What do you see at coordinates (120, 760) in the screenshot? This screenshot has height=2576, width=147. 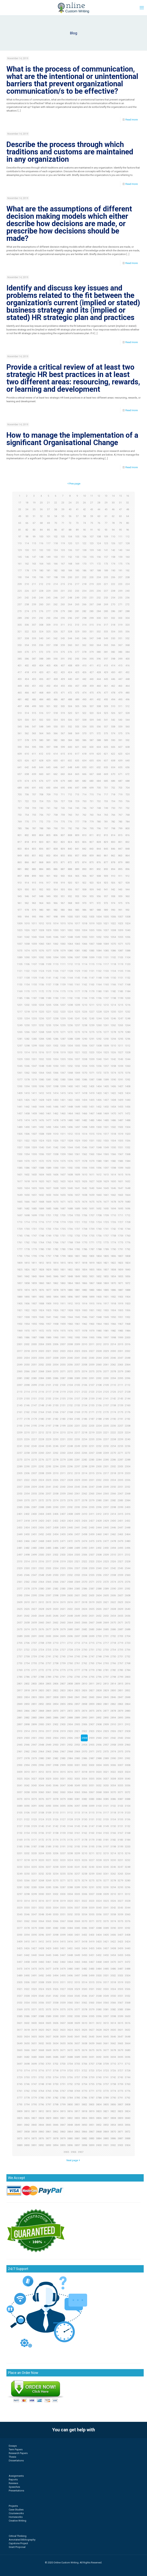 I see `639` at bounding box center [120, 760].